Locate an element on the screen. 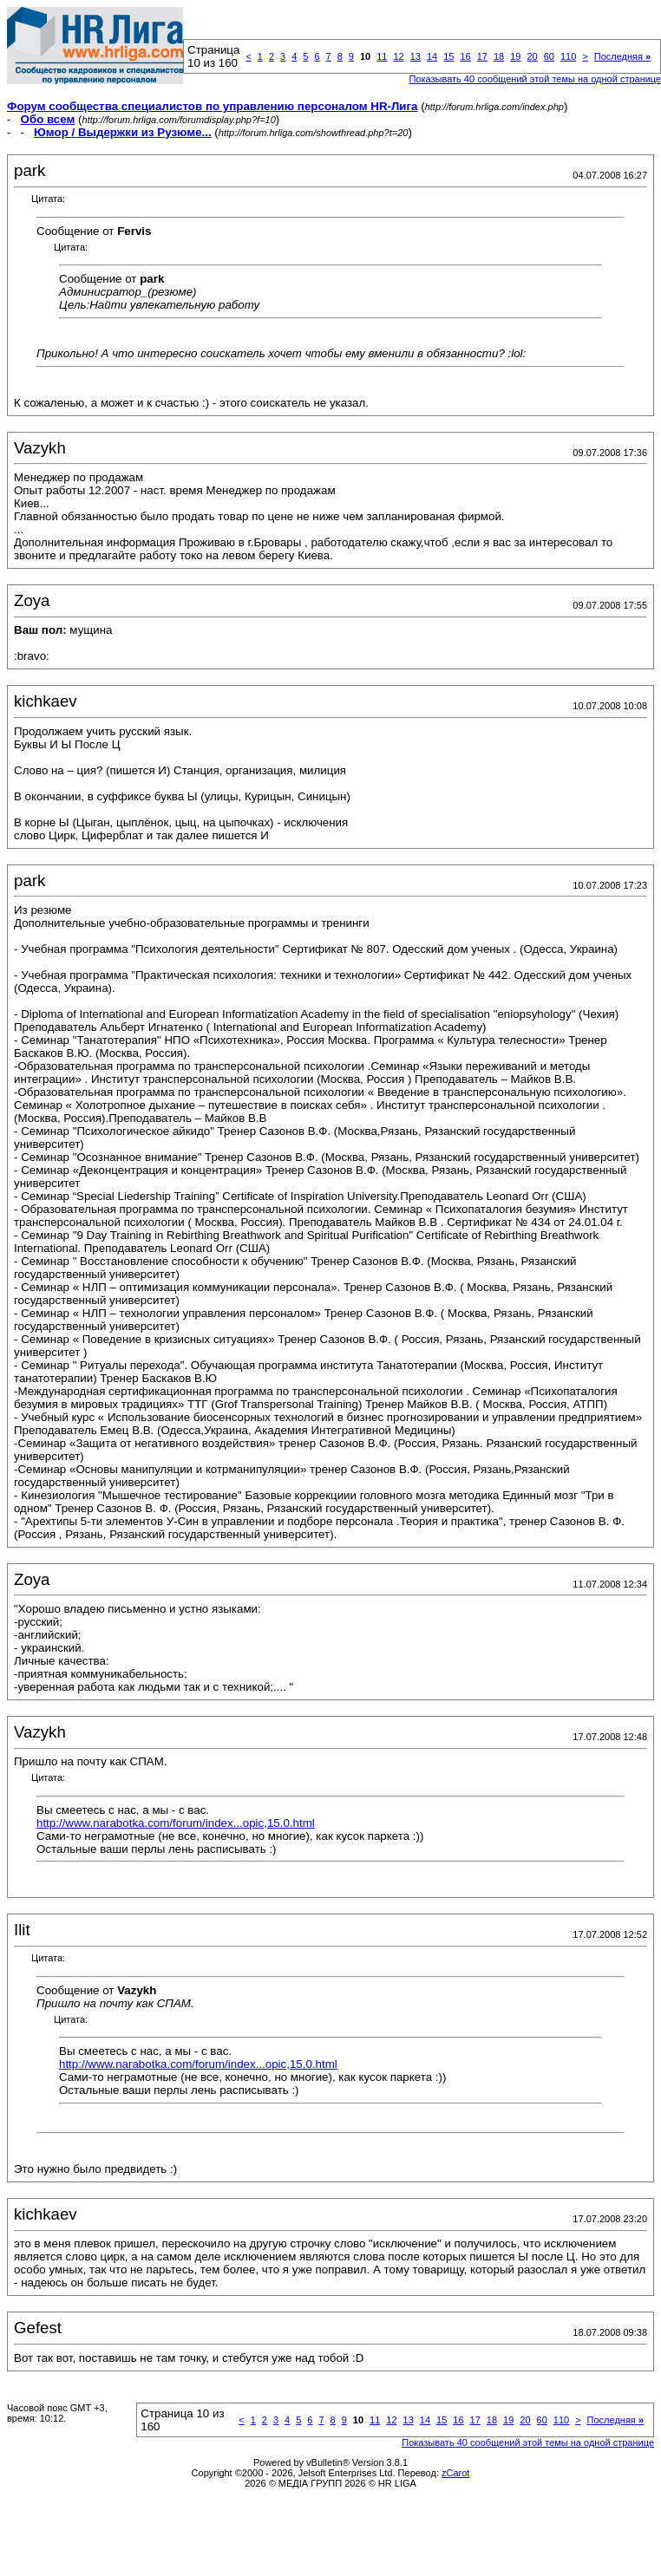 The width and height of the screenshot is (661, 2576). 13 is located at coordinates (415, 56).